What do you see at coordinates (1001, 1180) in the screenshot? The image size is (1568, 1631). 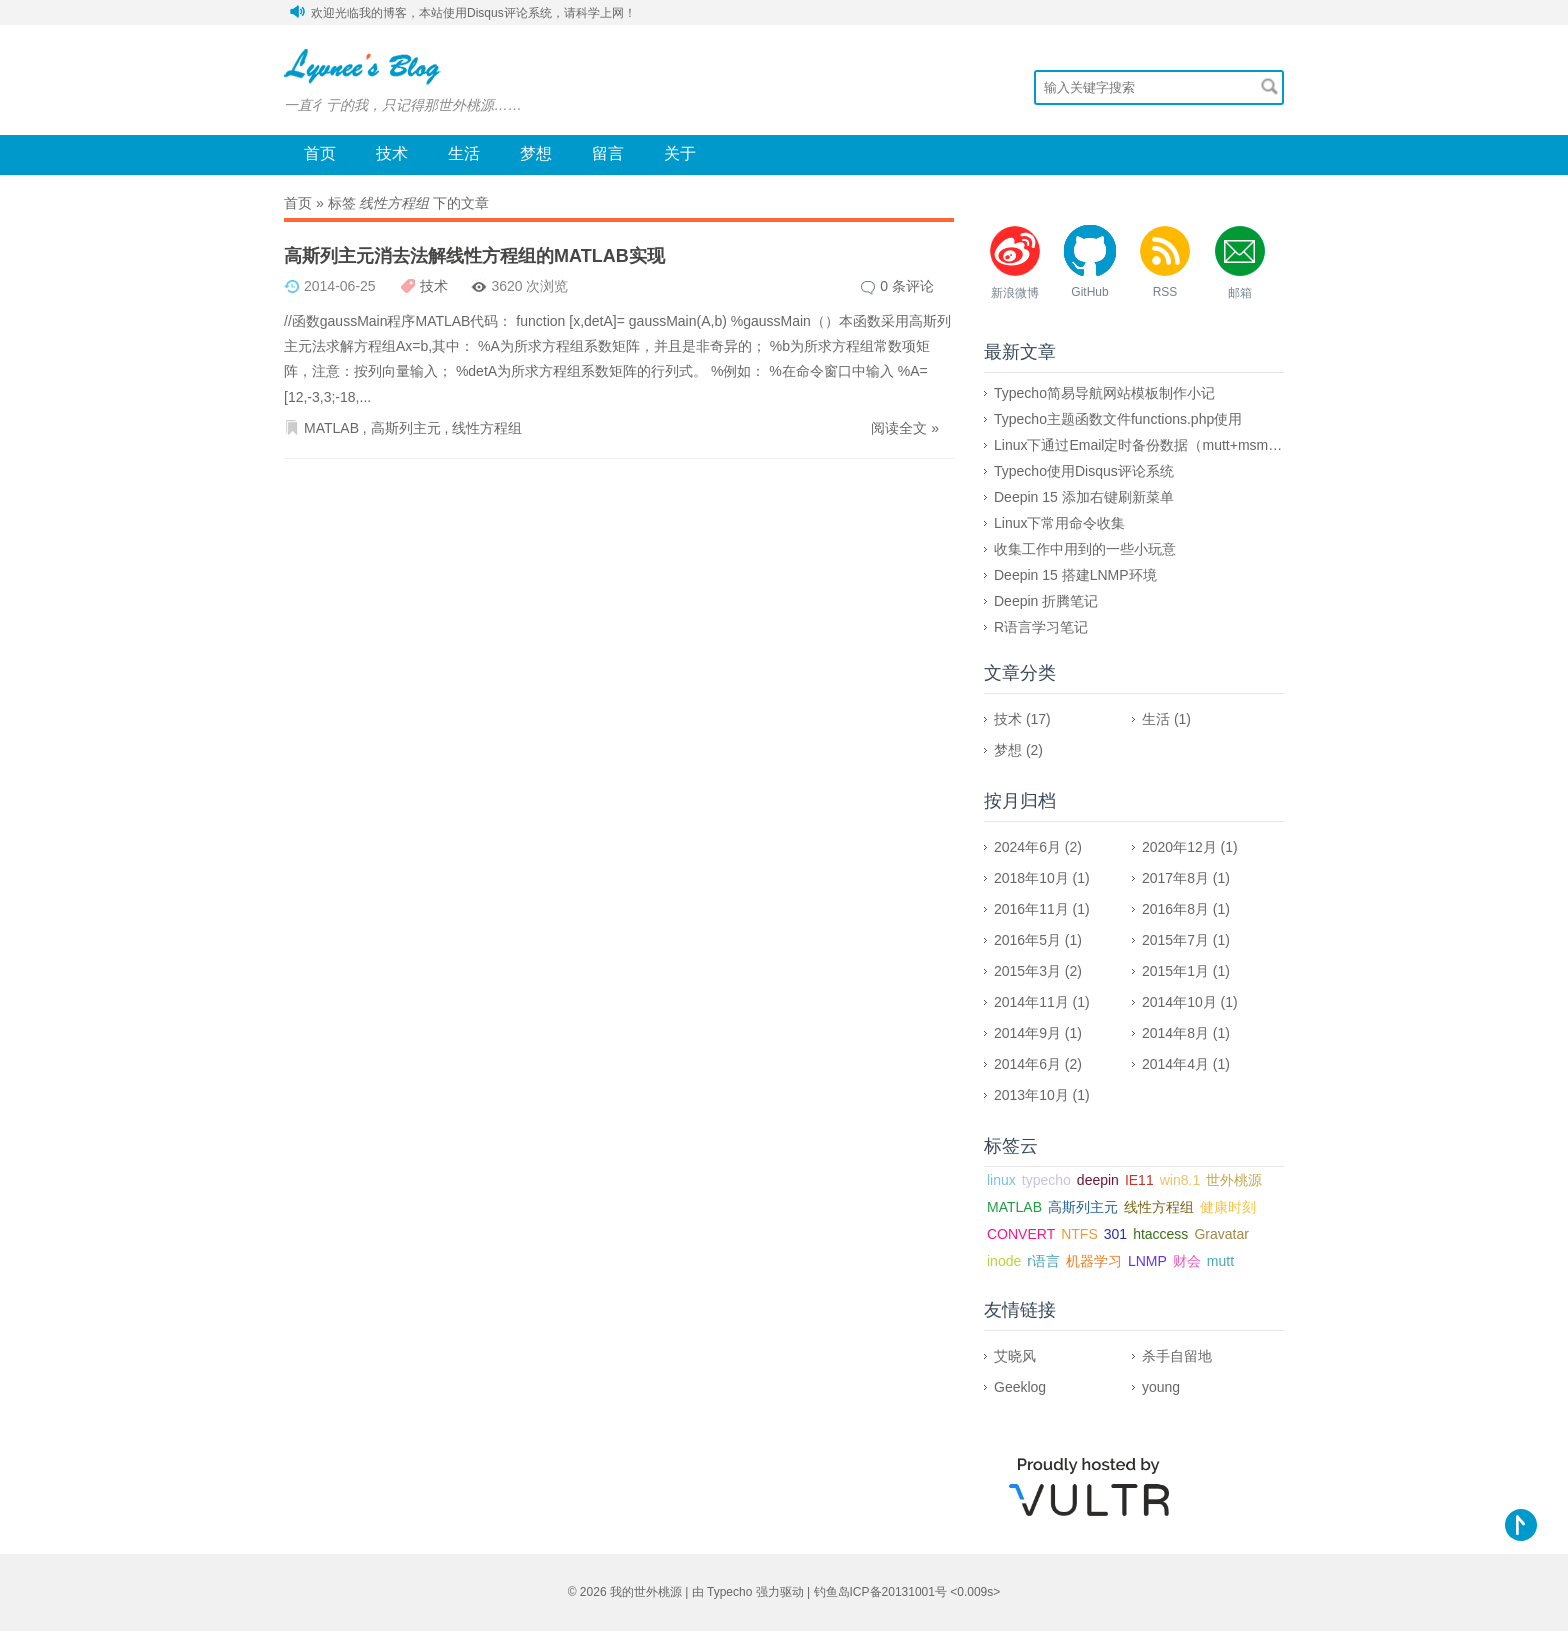 I see `linux` at bounding box center [1001, 1180].